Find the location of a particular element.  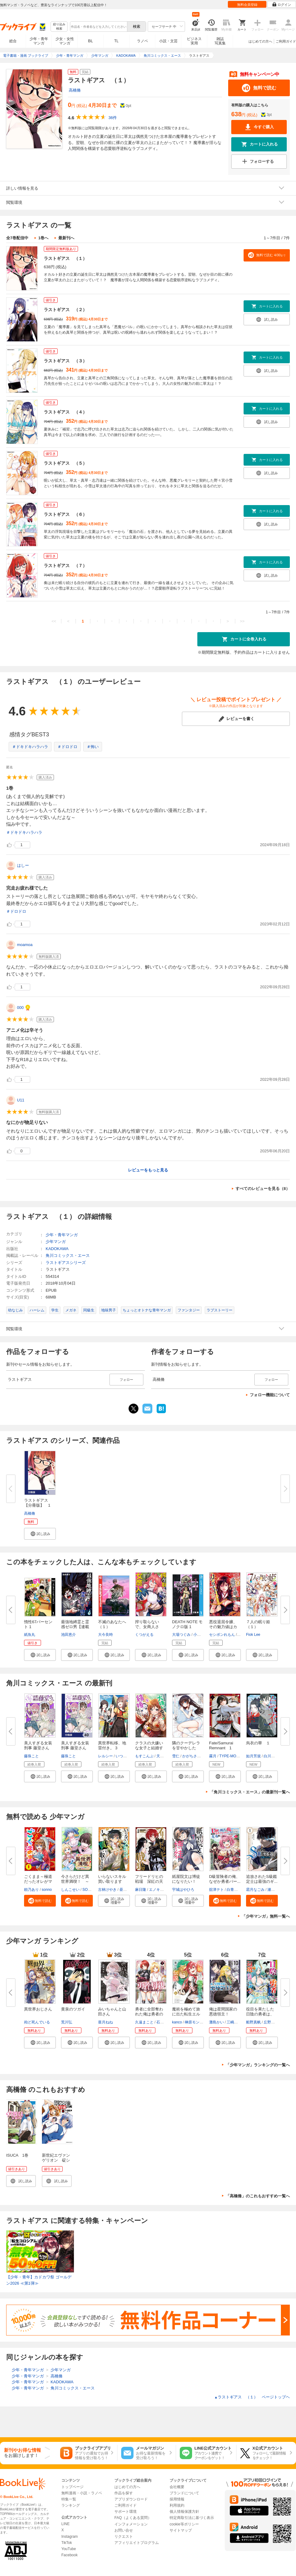

紙屋院文は博徒になりたい！ is located at coordinates (186, 1879).